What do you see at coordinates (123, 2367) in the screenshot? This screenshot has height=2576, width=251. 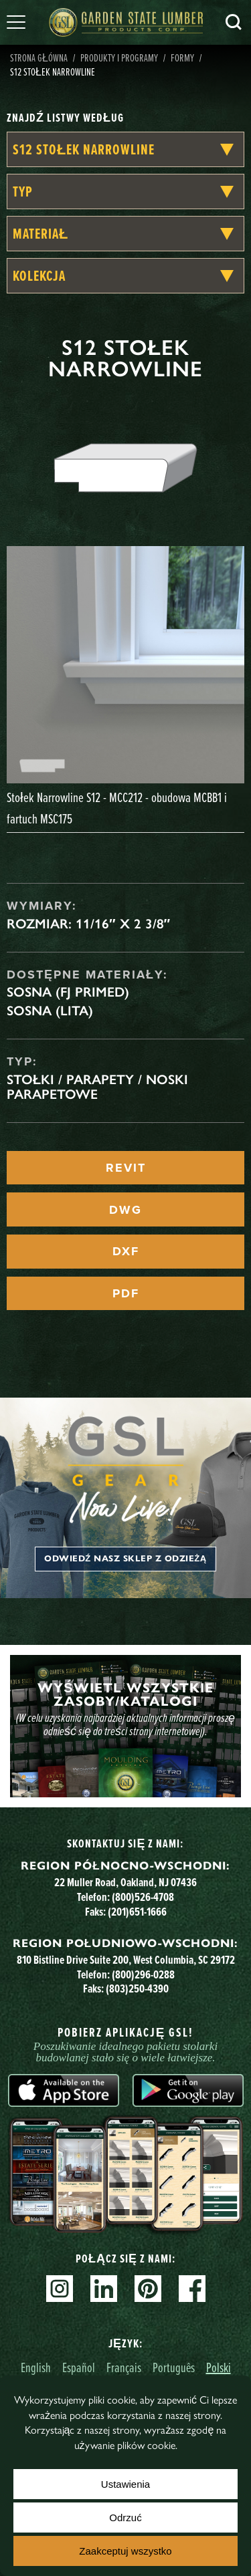 I see `Français` at bounding box center [123, 2367].